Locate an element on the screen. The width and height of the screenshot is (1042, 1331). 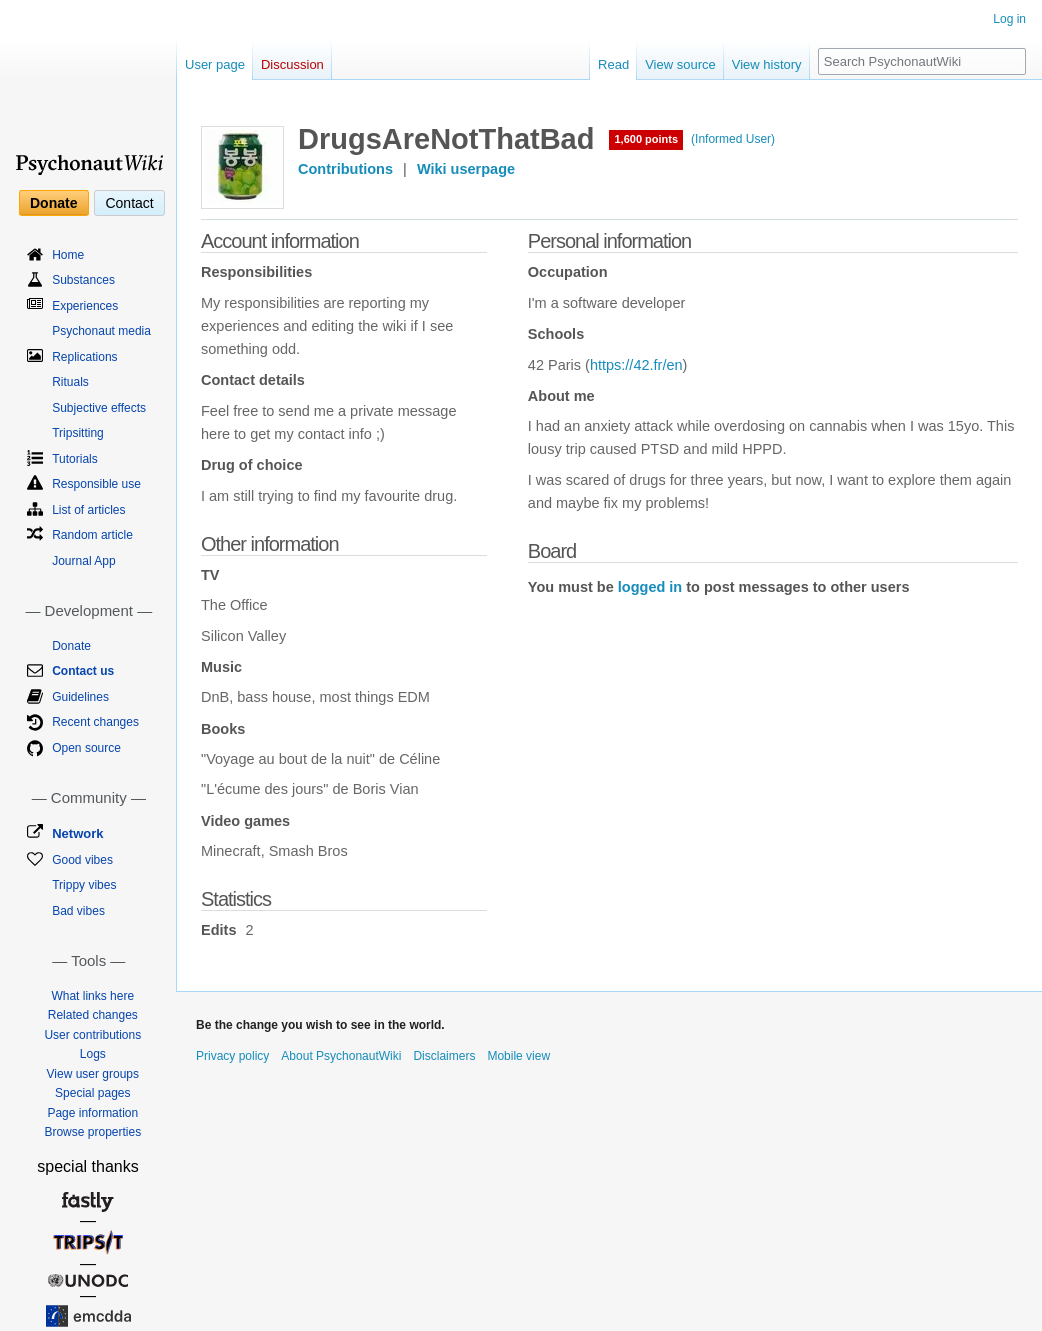
Tutorials is located at coordinates (75, 459).